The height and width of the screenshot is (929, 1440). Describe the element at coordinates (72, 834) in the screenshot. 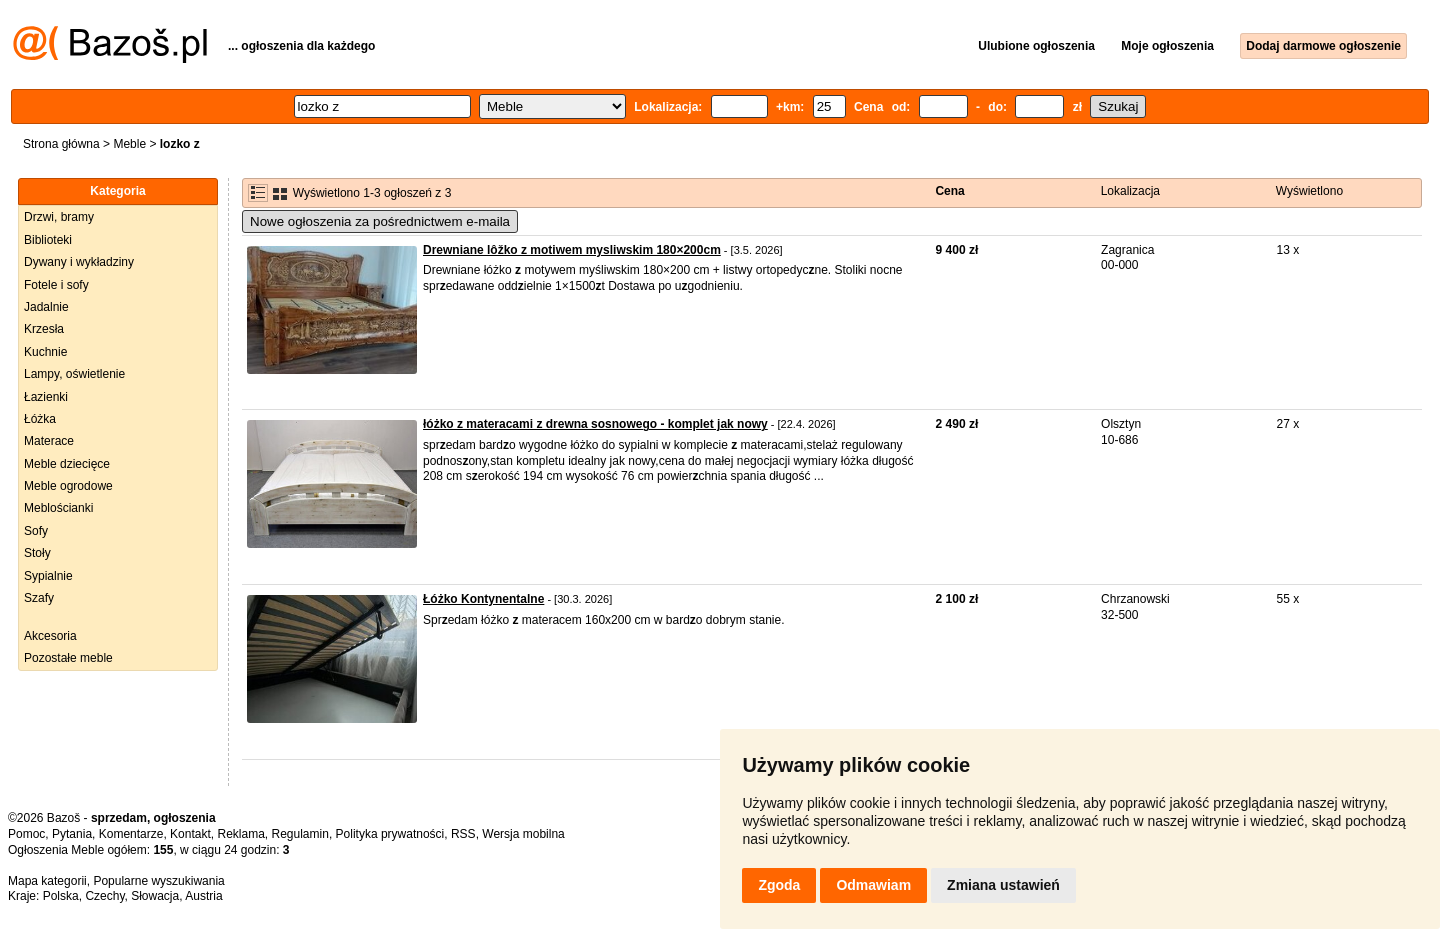

I see `Pytania` at that location.